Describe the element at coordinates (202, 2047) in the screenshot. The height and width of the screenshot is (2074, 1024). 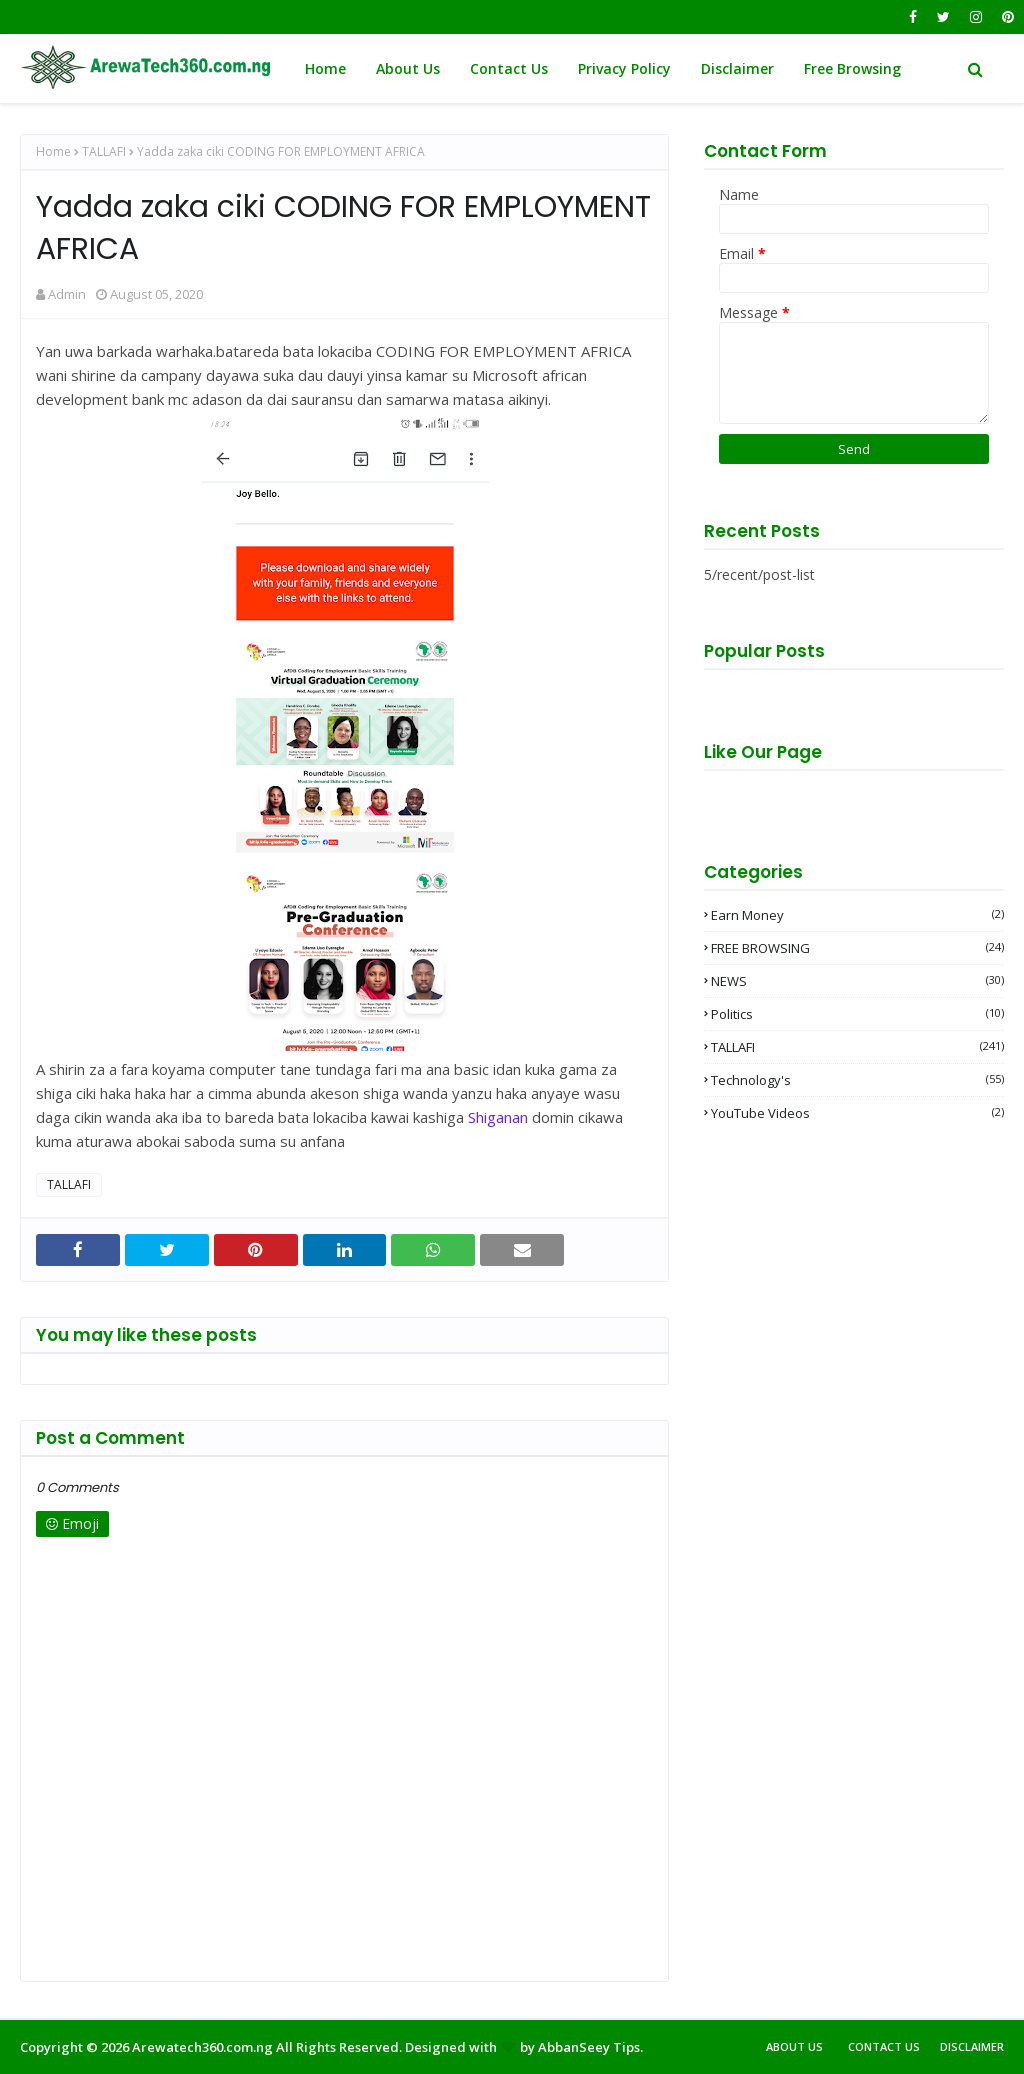
I see `Arewatech360.com.ng` at that location.